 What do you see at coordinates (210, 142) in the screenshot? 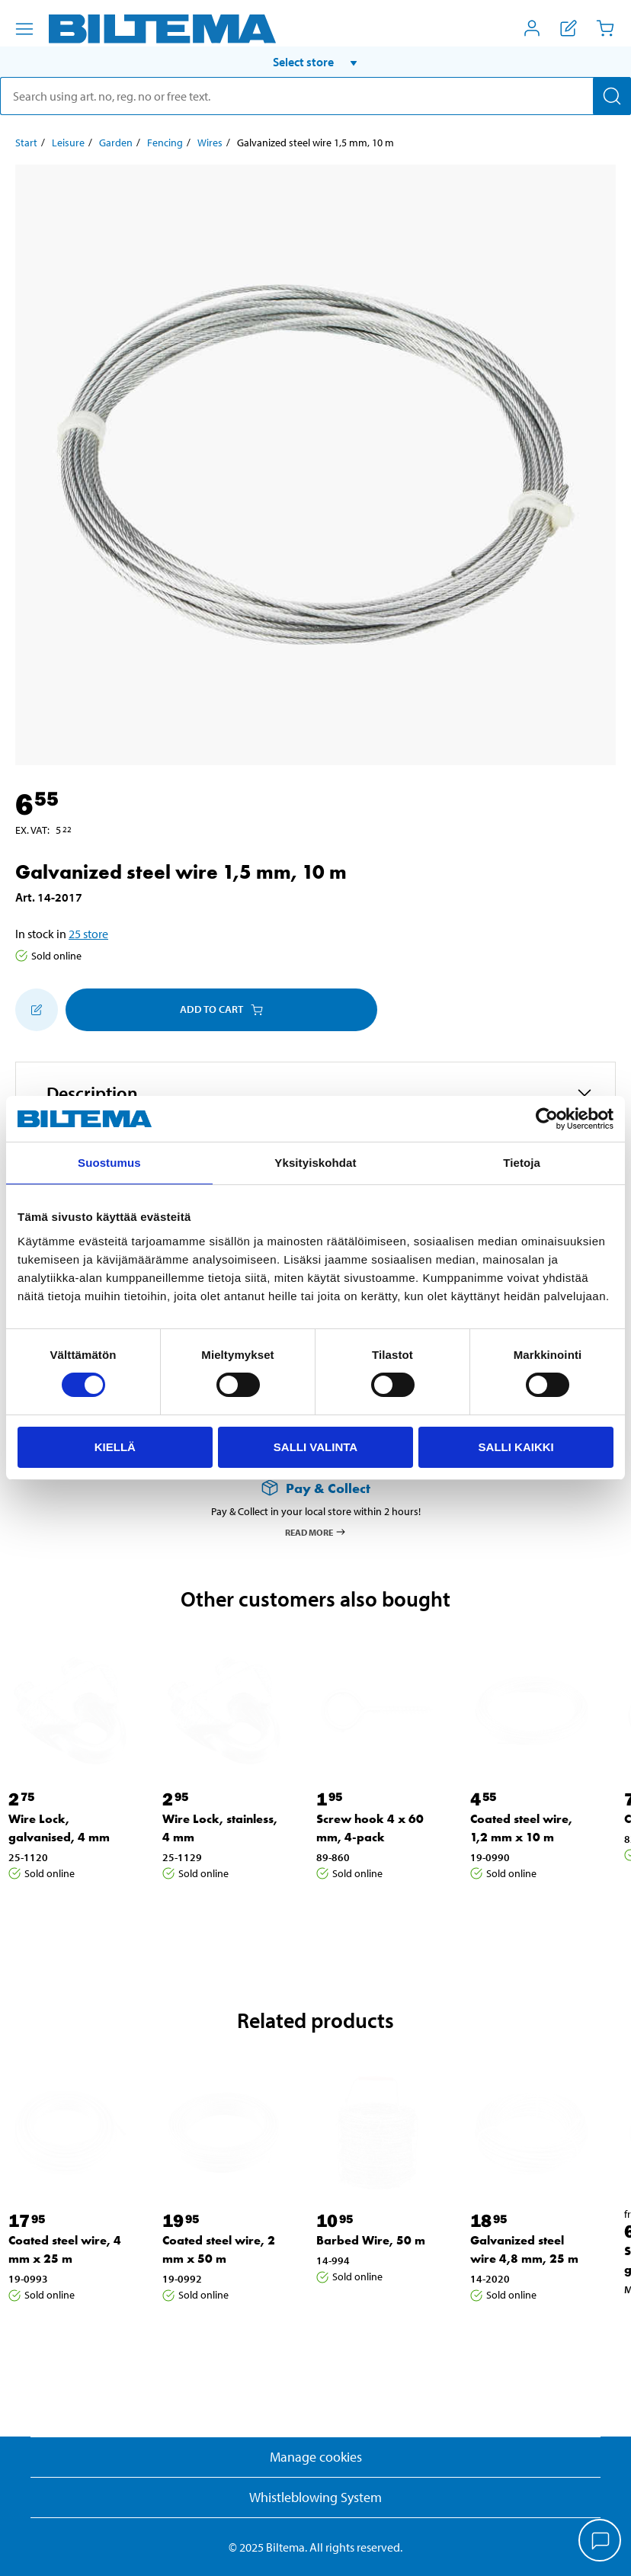
I see `Wires [Go to: Wires]` at bounding box center [210, 142].